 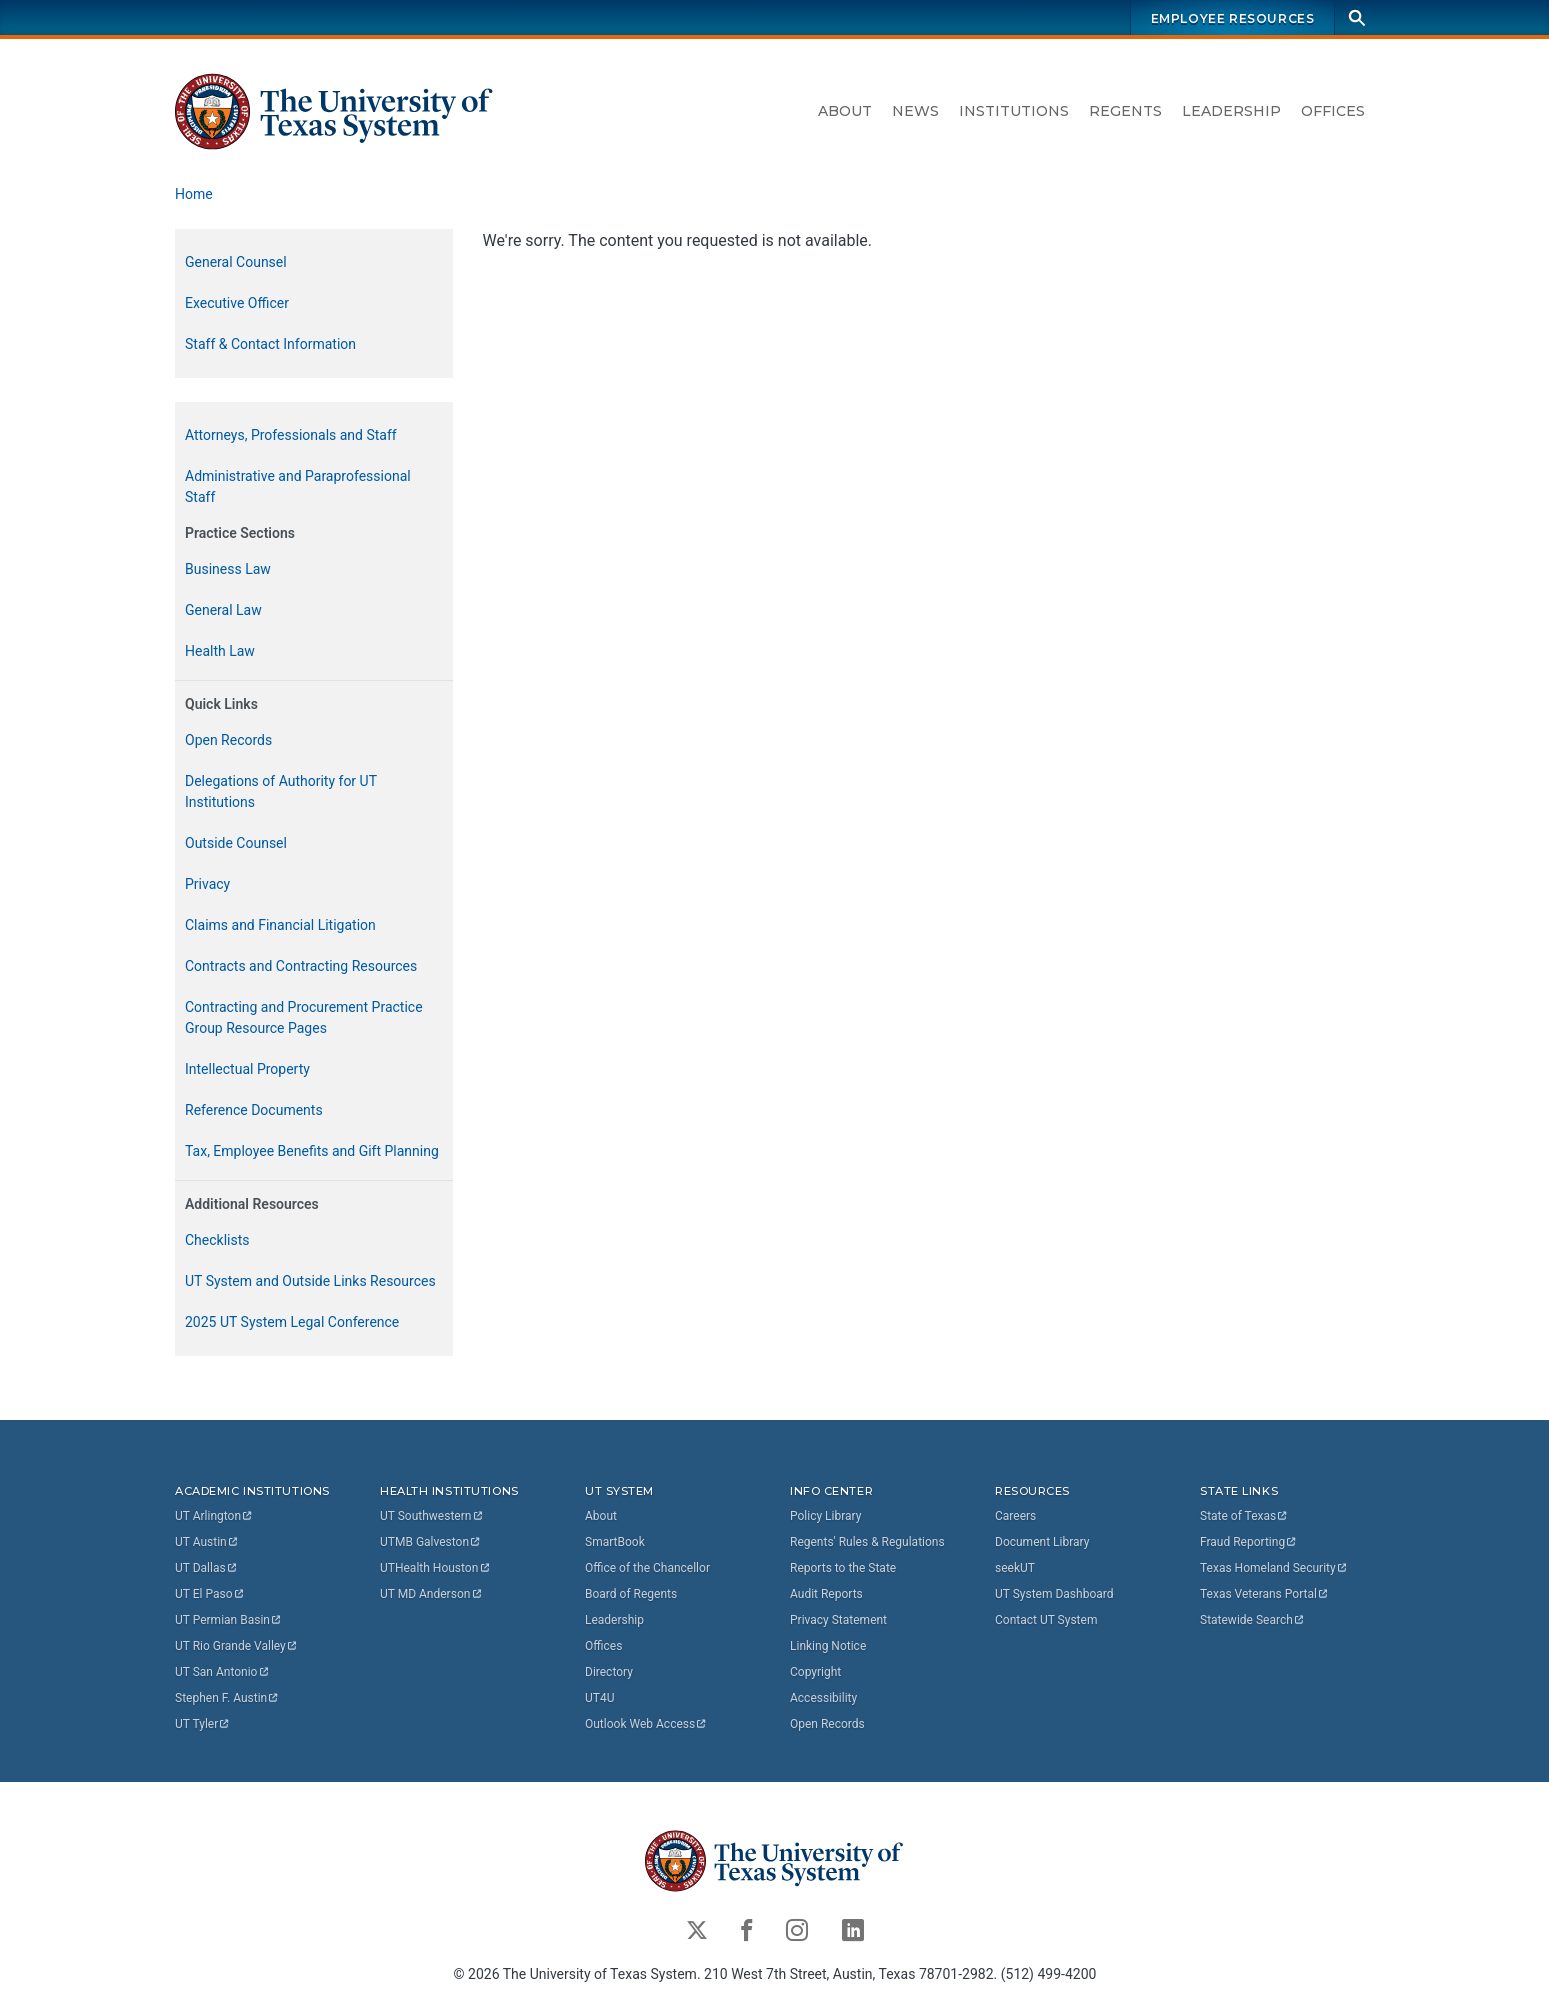 I want to click on Administrative and Paraprofessional Staff, so click(x=298, y=486).